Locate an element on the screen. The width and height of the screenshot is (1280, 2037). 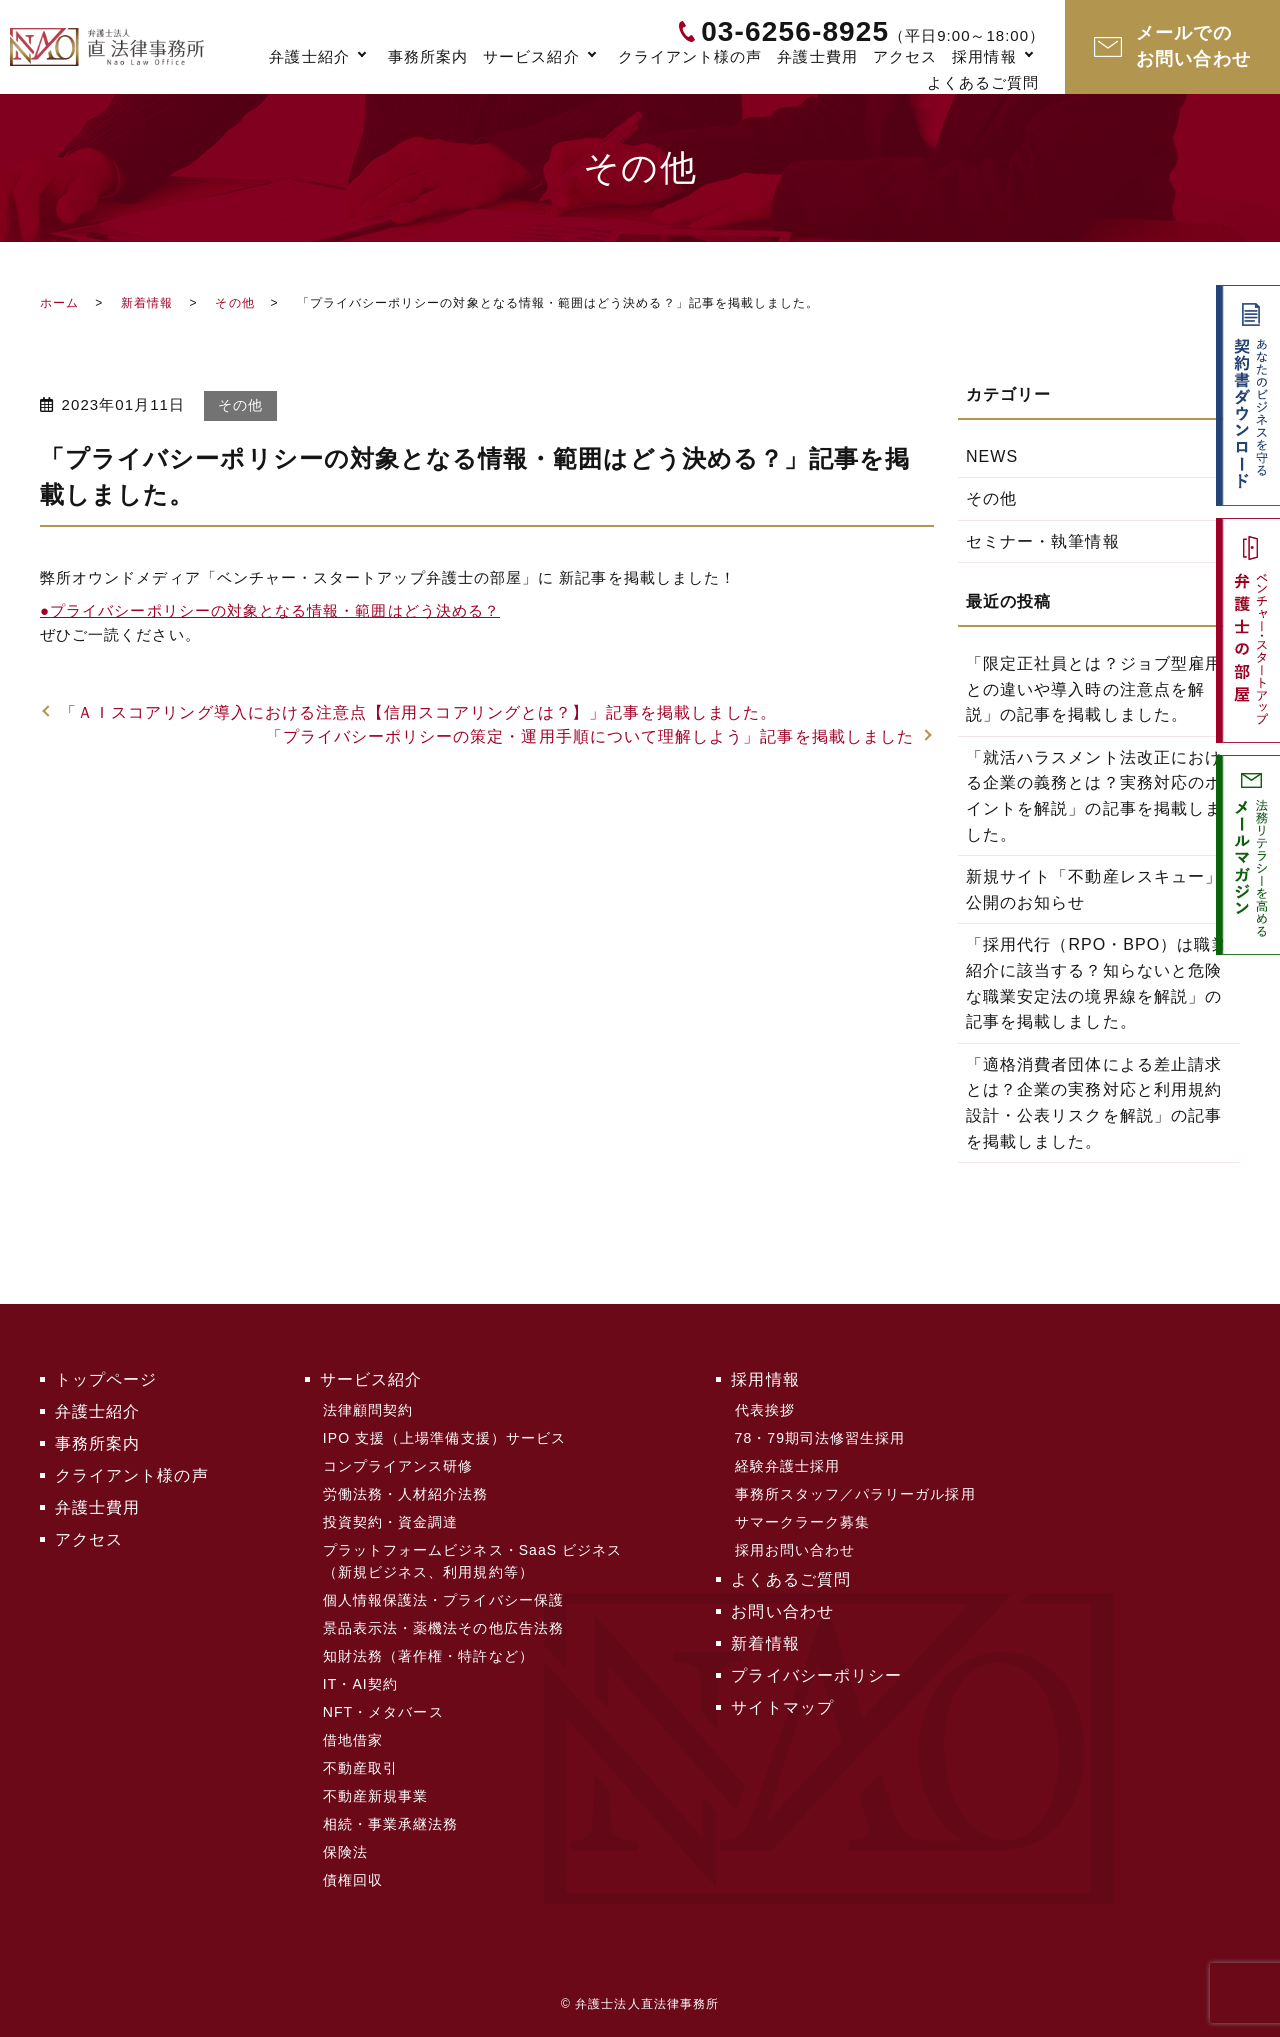
代表挨拶 is located at coordinates (765, 1410).